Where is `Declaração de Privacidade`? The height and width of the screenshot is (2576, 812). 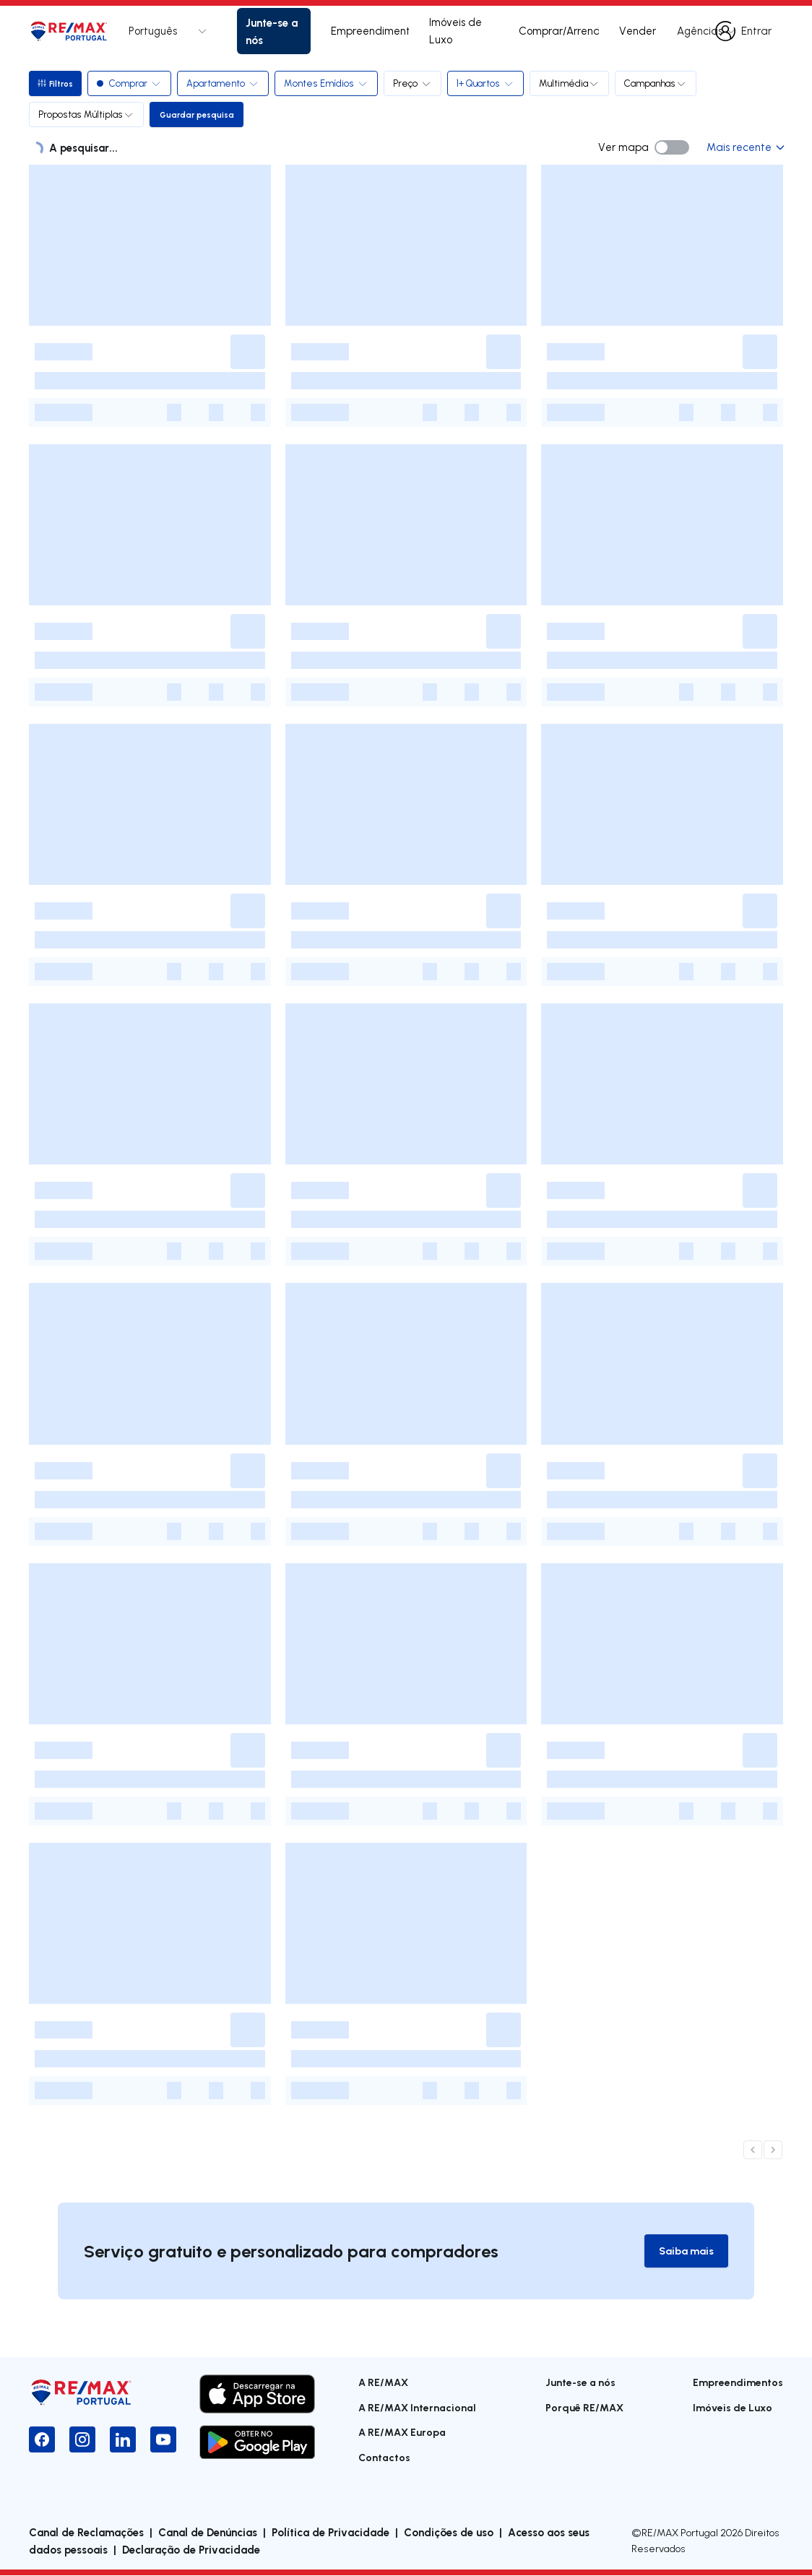 Declaração de Privacidade is located at coordinates (191, 2550).